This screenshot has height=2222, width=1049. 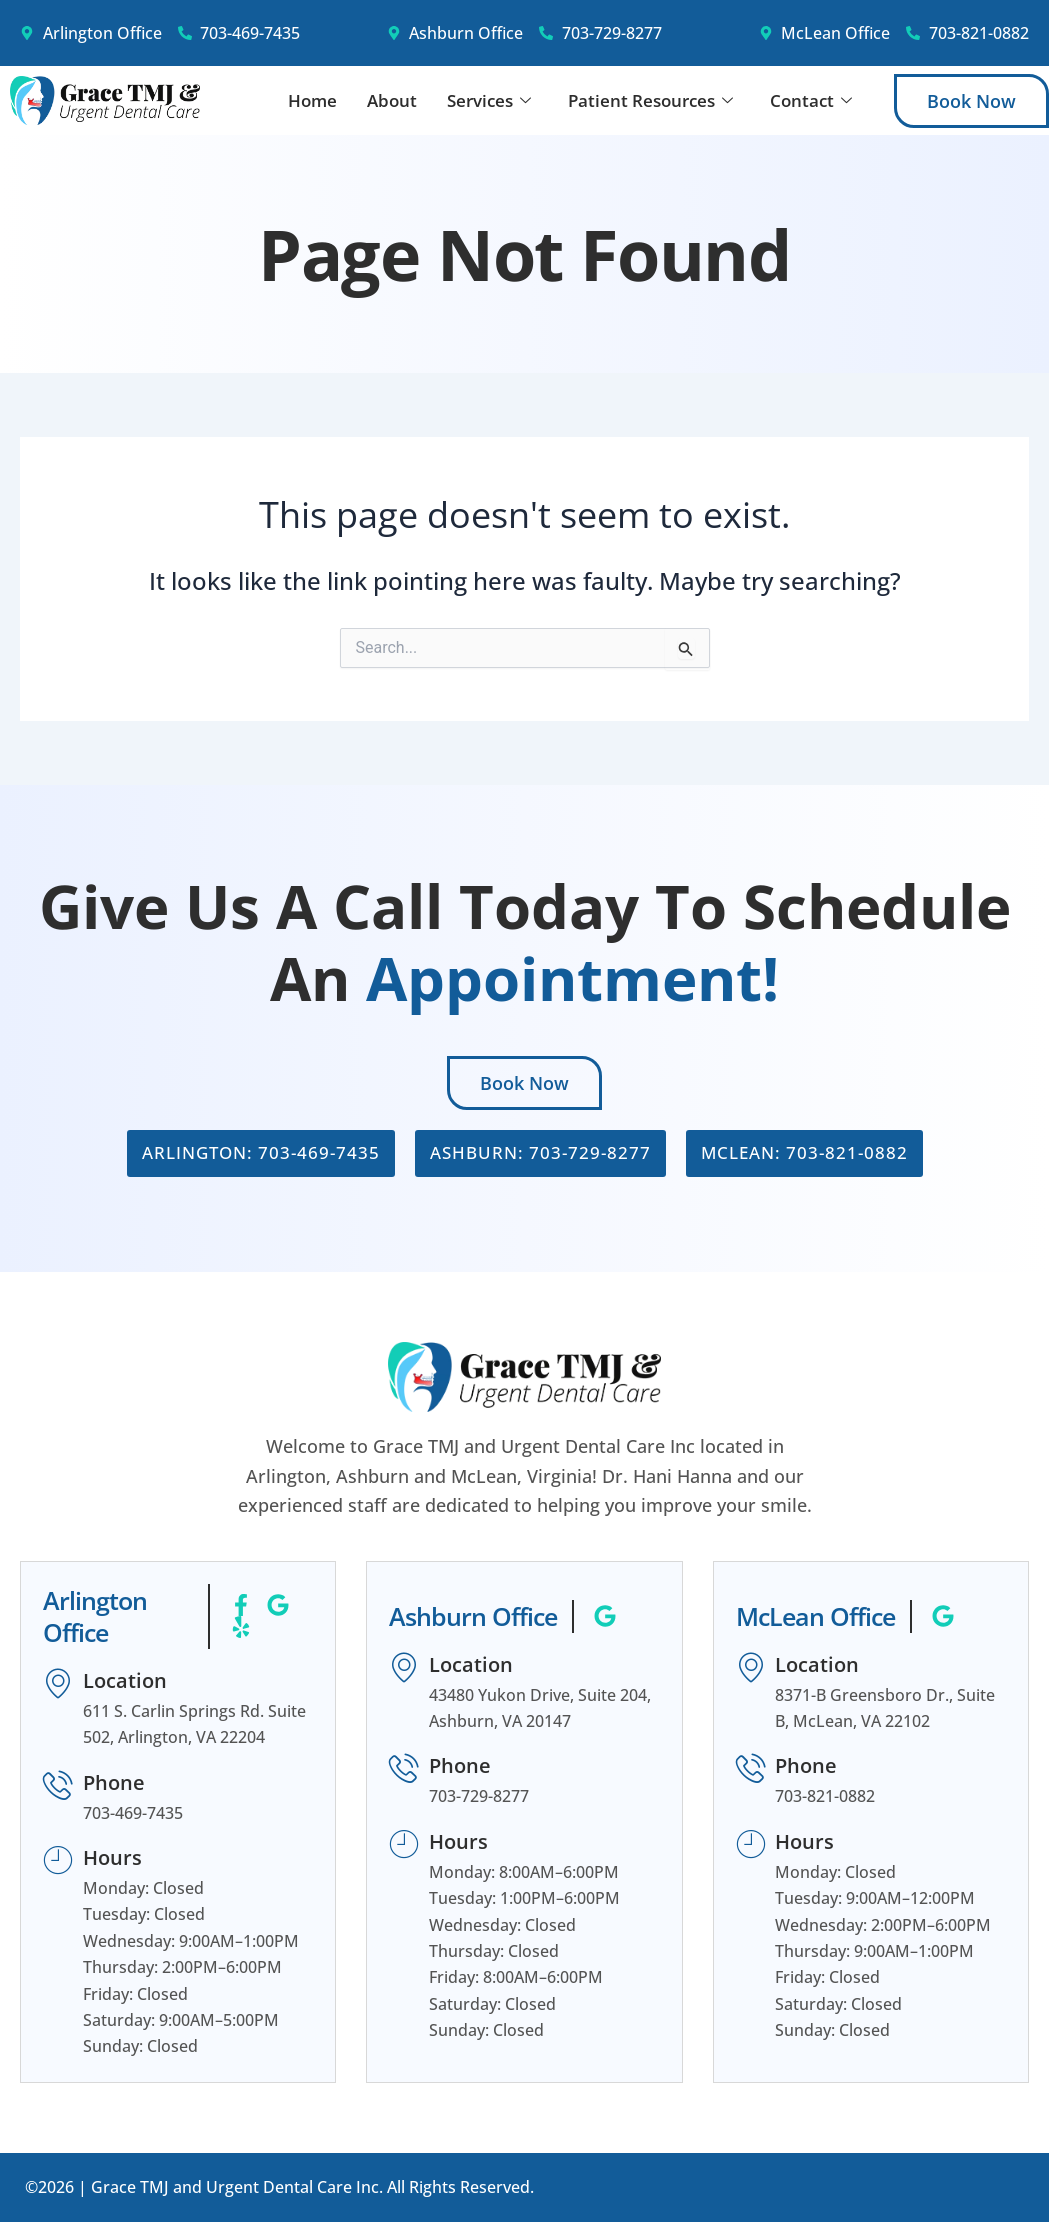 What do you see at coordinates (392, 100) in the screenshot?
I see `About` at bounding box center [392, 100].